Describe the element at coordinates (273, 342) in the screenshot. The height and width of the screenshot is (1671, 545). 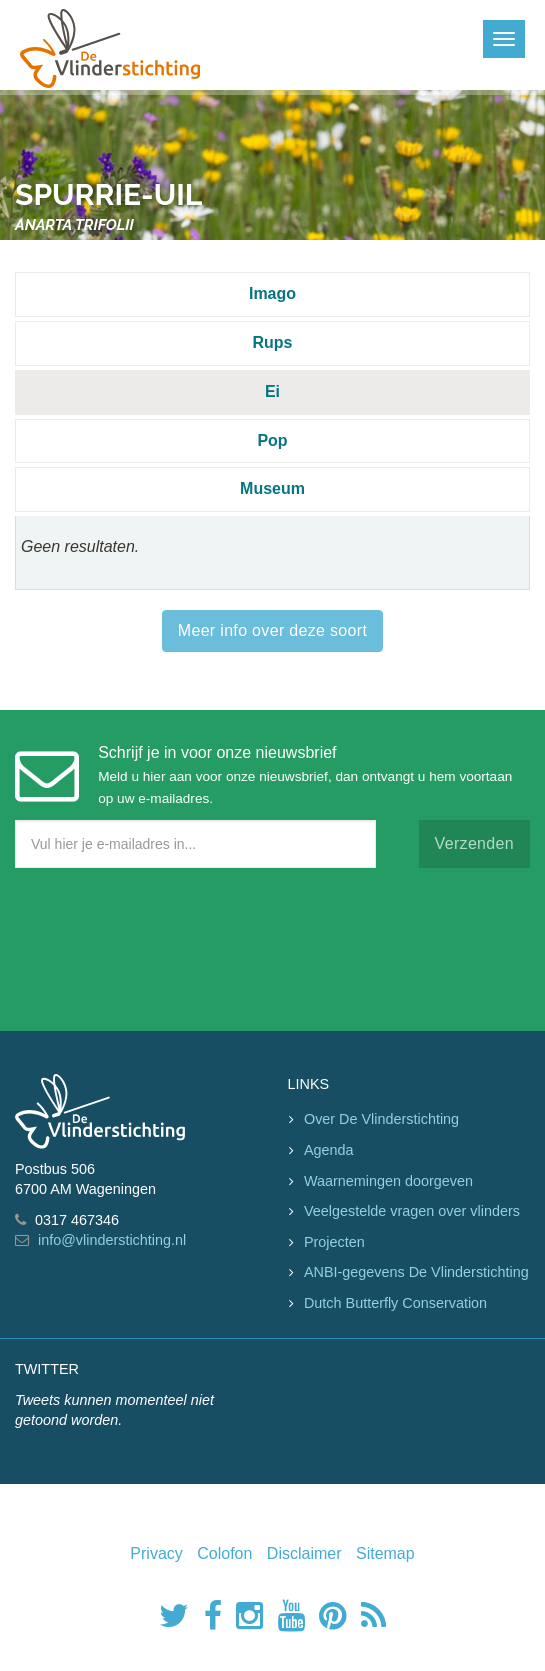
I see `Rups` at that location.